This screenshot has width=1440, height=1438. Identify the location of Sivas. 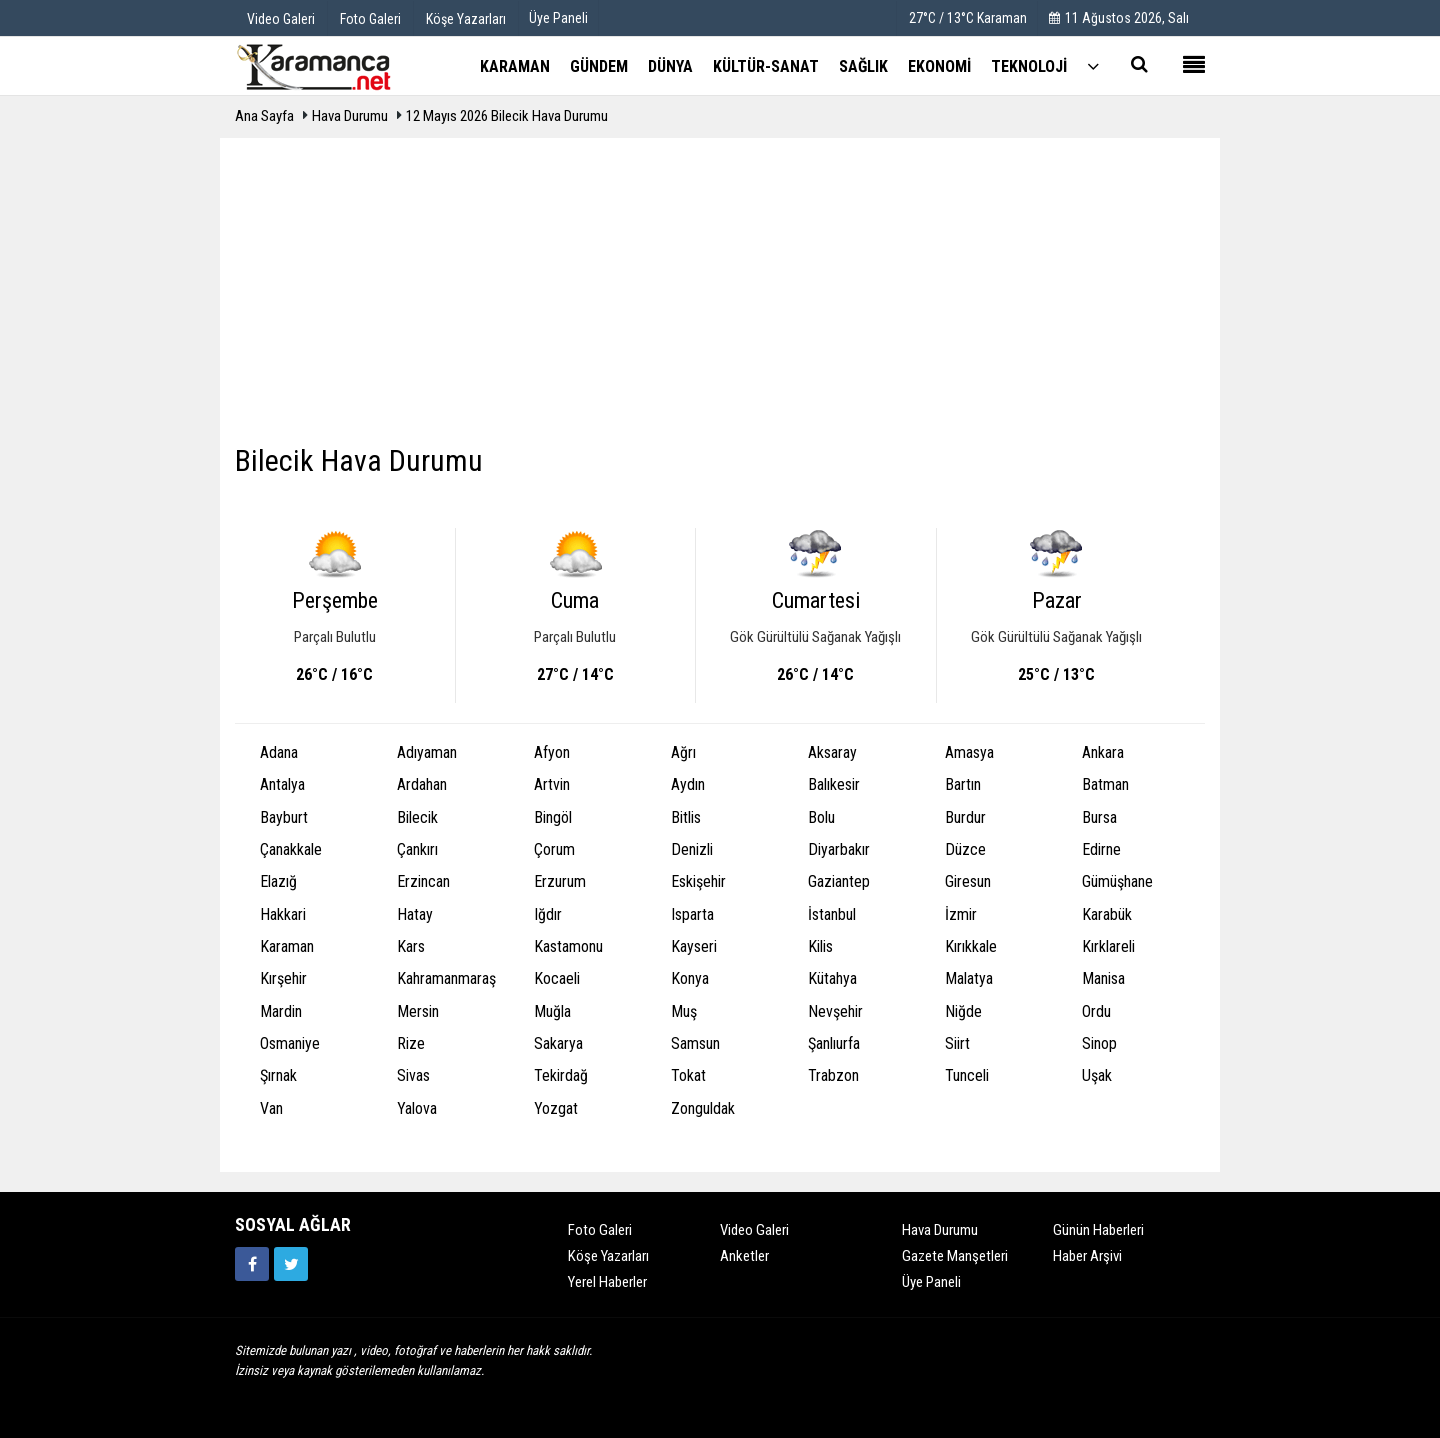
(413, 1075).